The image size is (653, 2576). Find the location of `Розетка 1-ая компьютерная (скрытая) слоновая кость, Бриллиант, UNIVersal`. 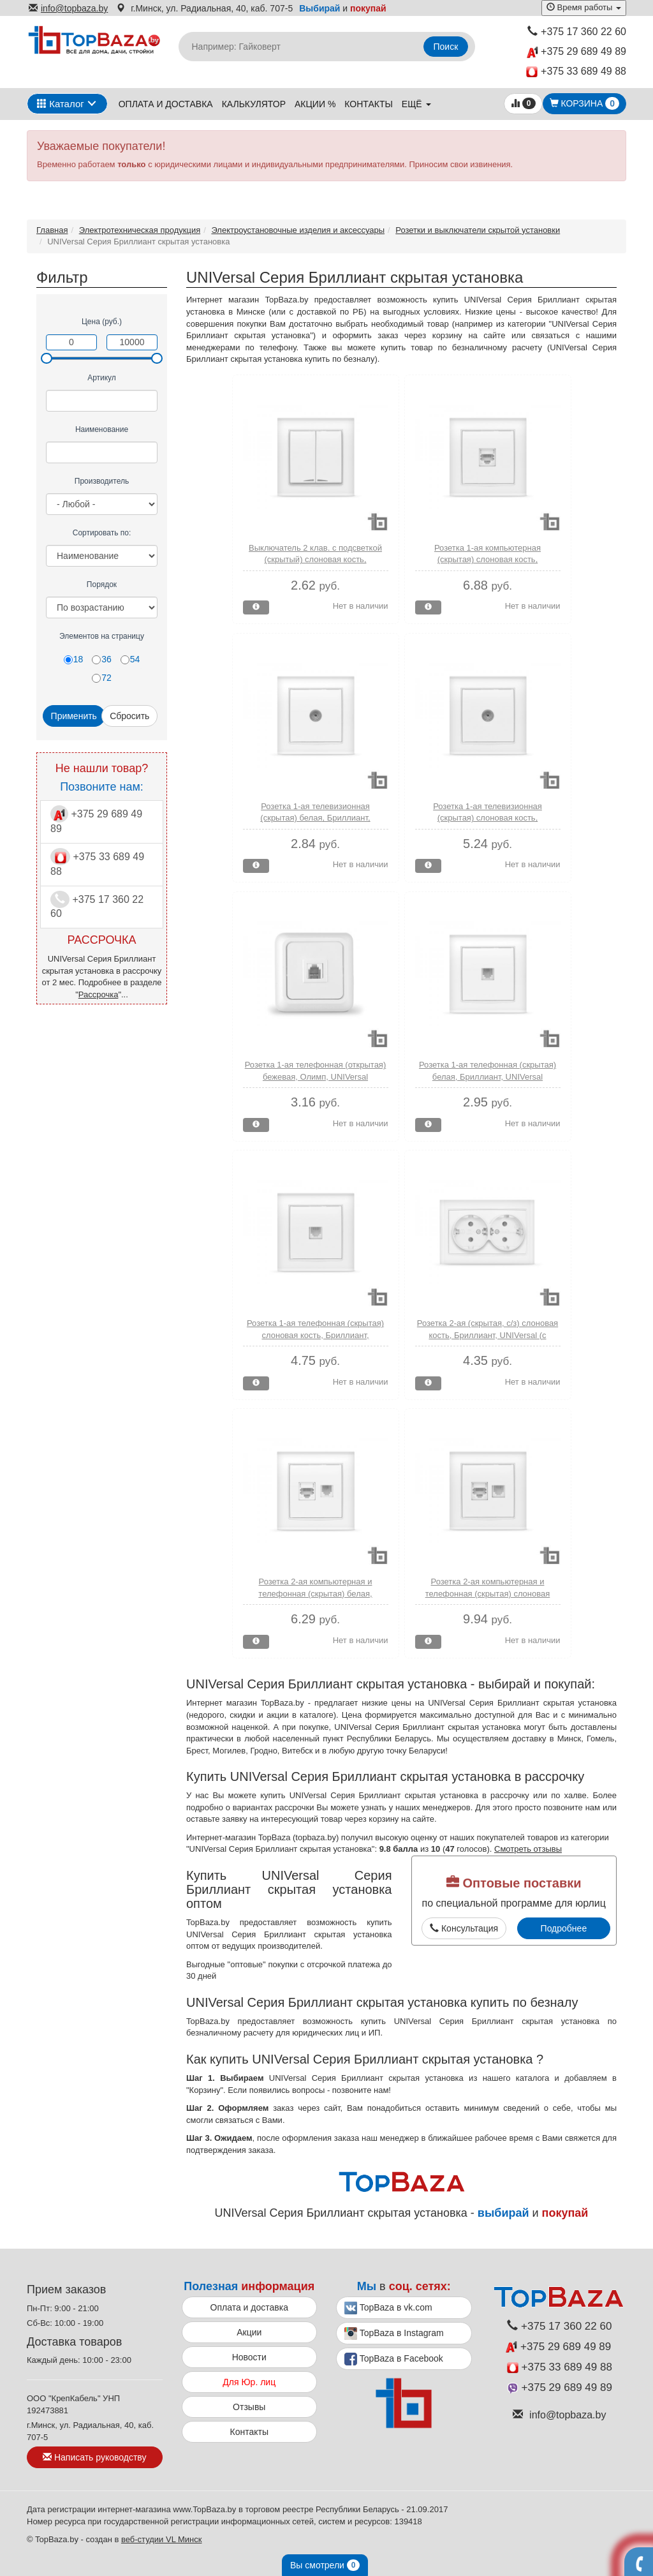

Розетка 1-ая компьютерная (скрытая) слоновая кость, Бриллиант, UNIVersal is located at coordinates (487, 559).